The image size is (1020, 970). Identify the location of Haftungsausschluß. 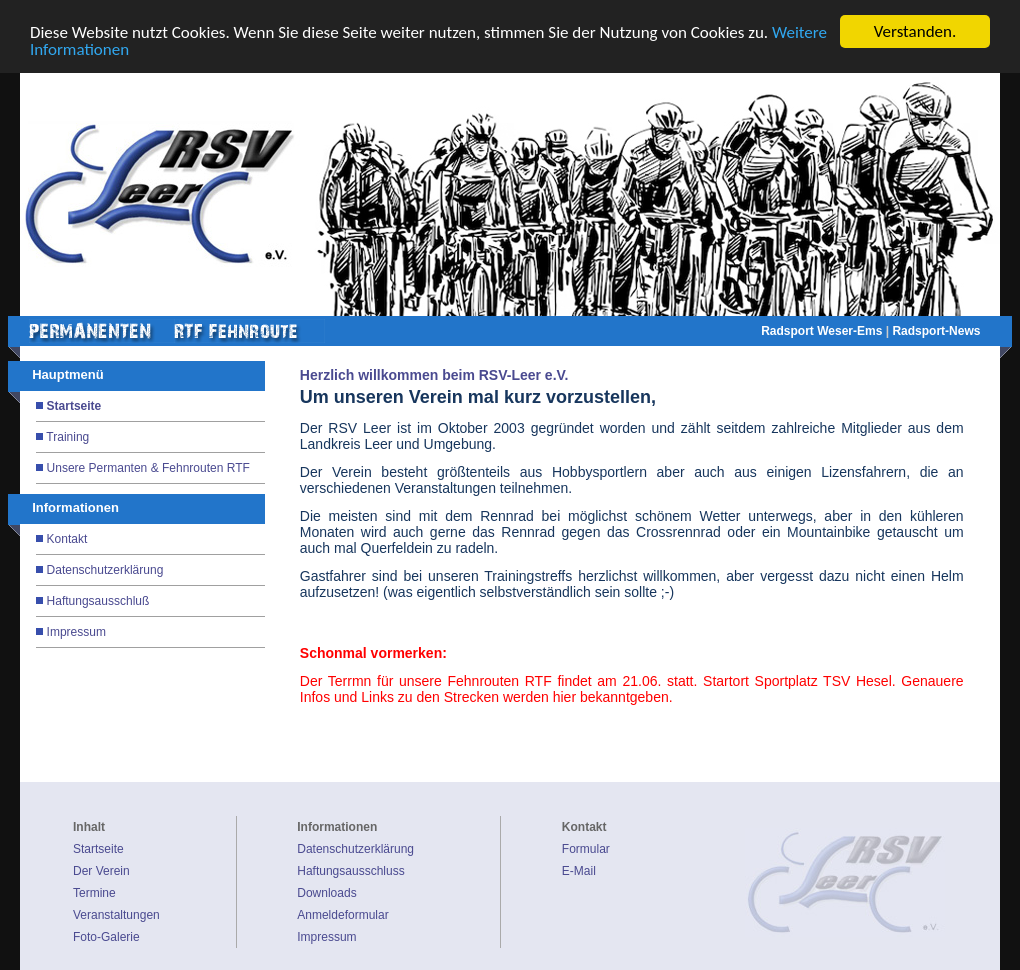
(98, 601).